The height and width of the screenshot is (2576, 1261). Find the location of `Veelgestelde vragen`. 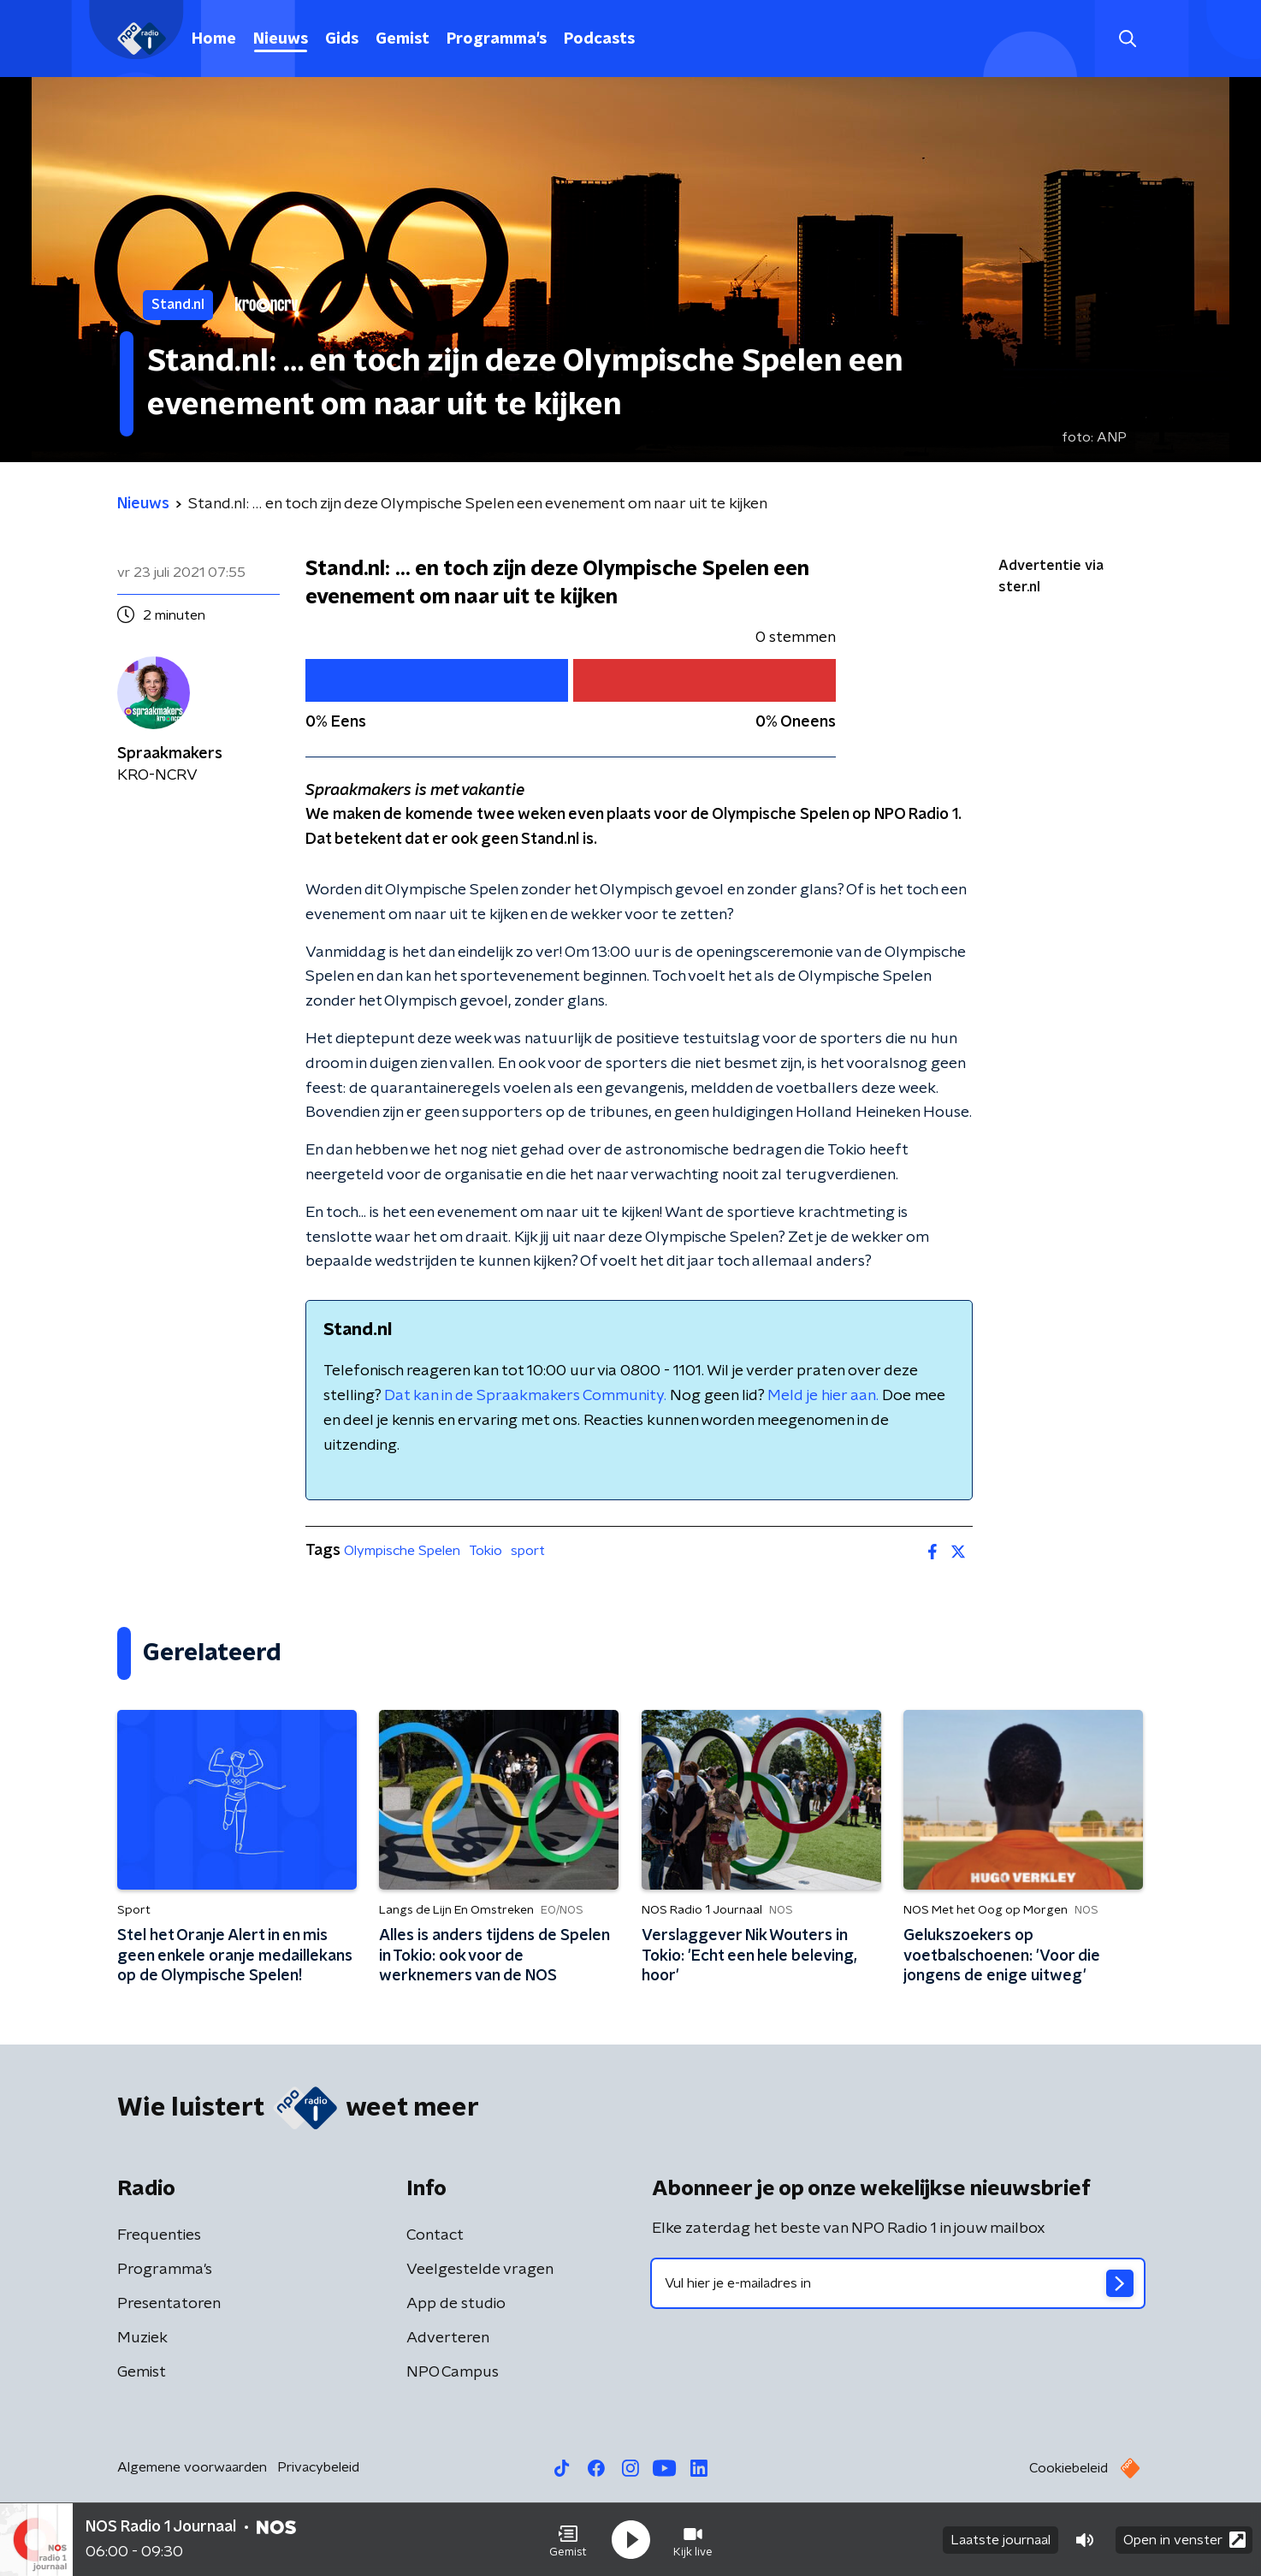

Veelgestelde vragen is located at coordinates (480, 2269).